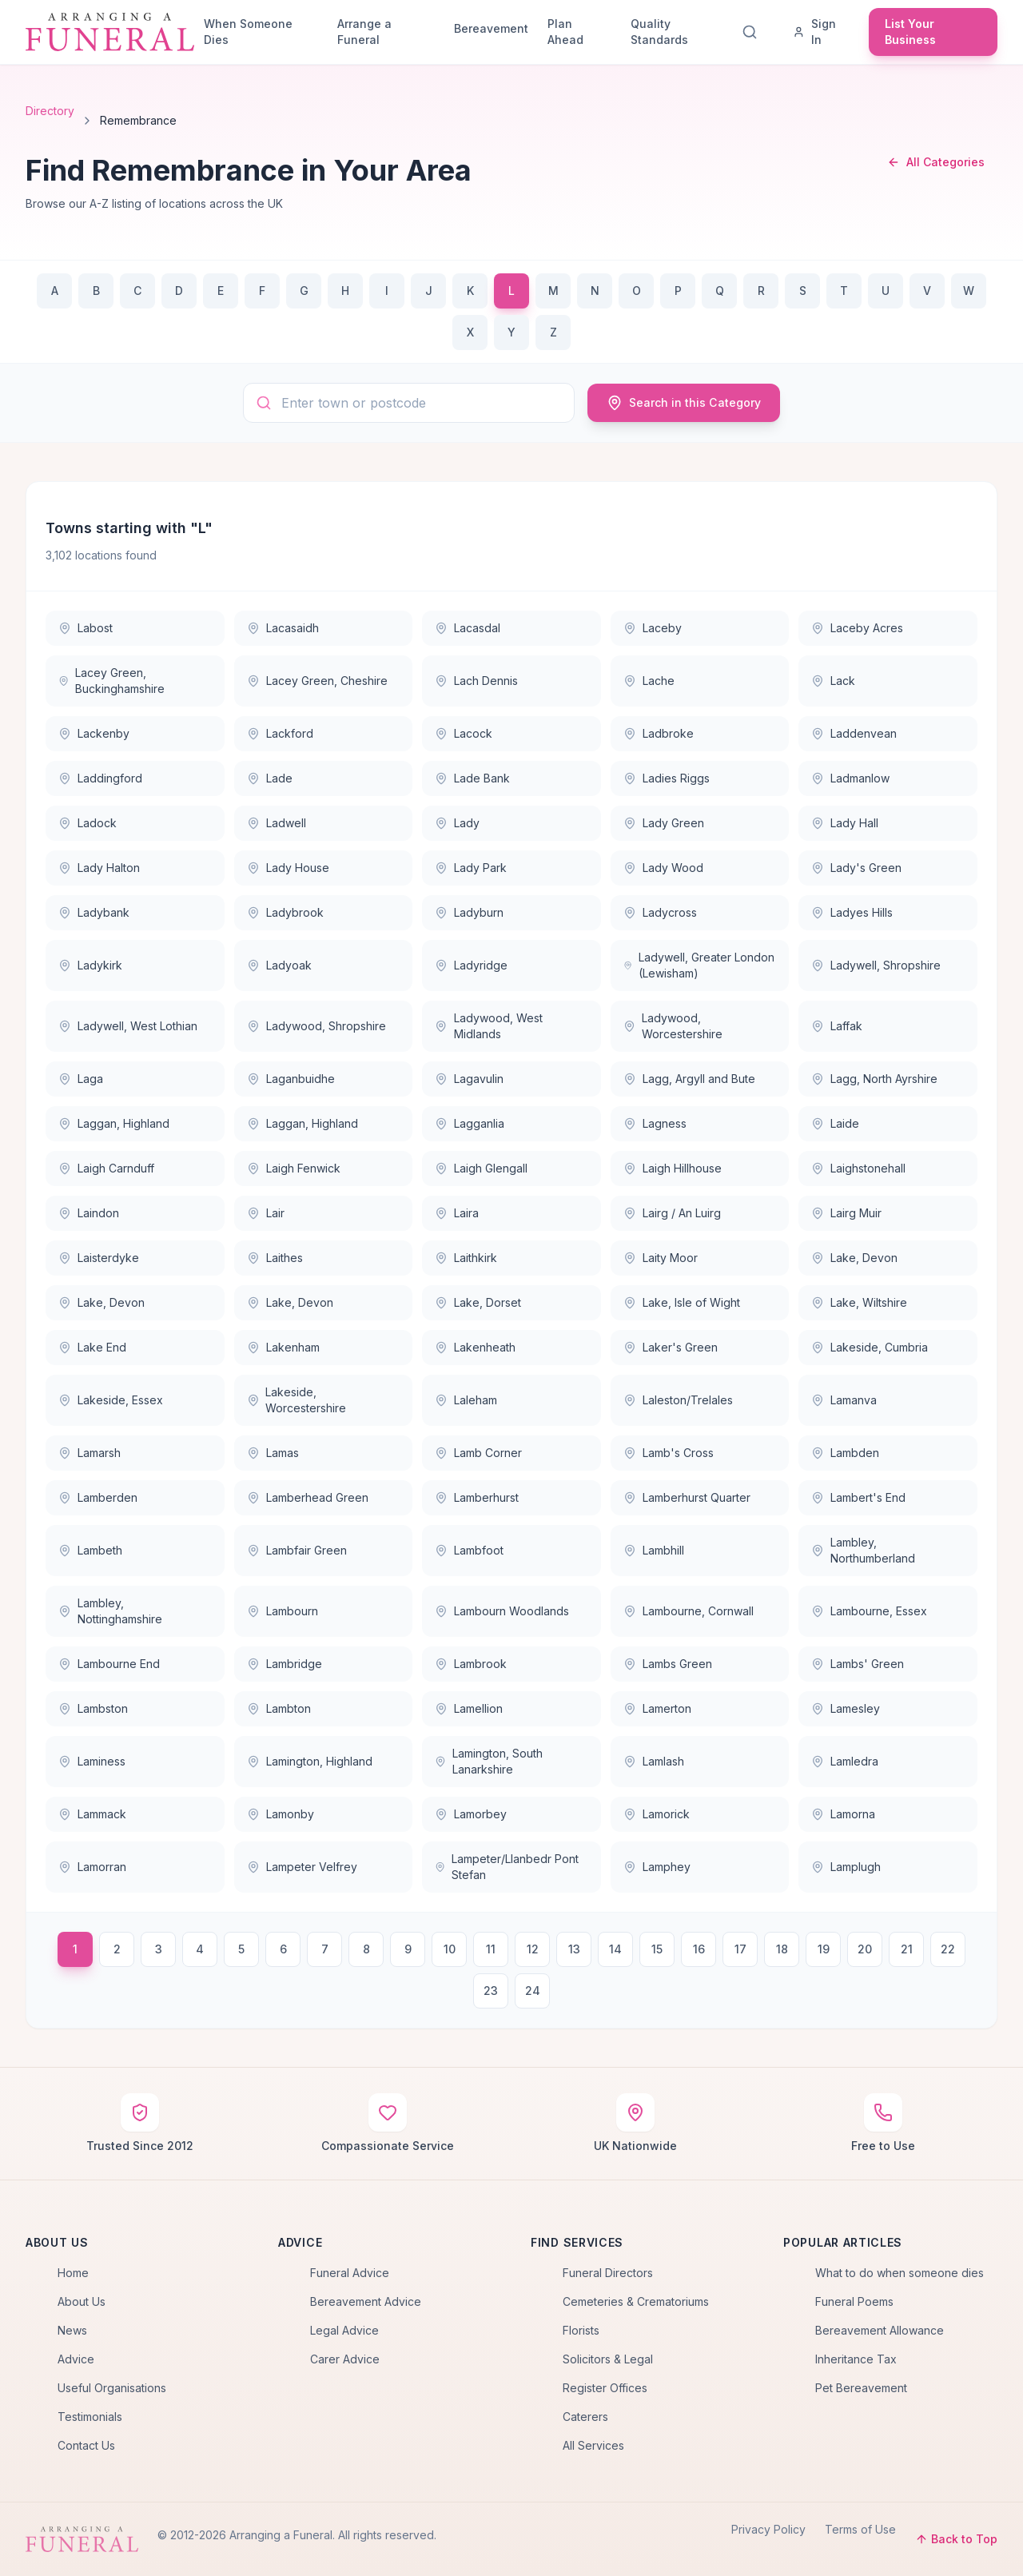 The width and height of the screenshot is (1023, 2576). What do you see at coordinates (280, 733) in the screenshot?
I see `Lackford` at bounding box center [280, 733].